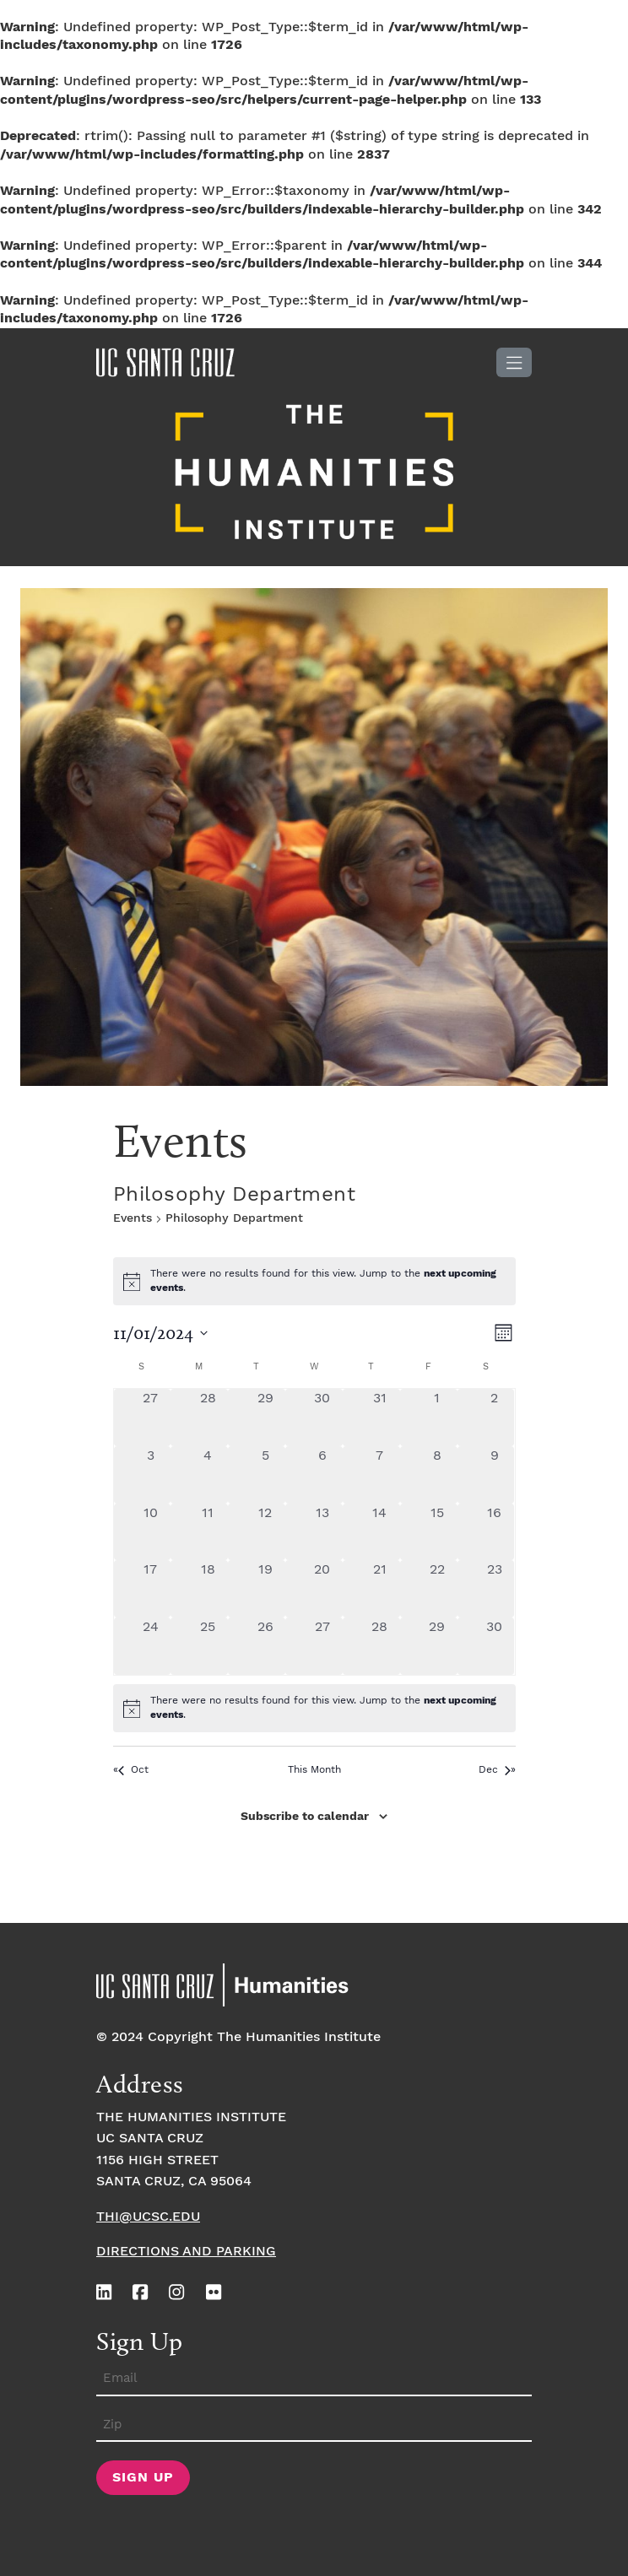 The image size is (628, 2576). What do you see at coordinates (322, 1646) in the screenshot?
I see `[November 27, 0 events, past day]` at bounding box center [322, 1646].